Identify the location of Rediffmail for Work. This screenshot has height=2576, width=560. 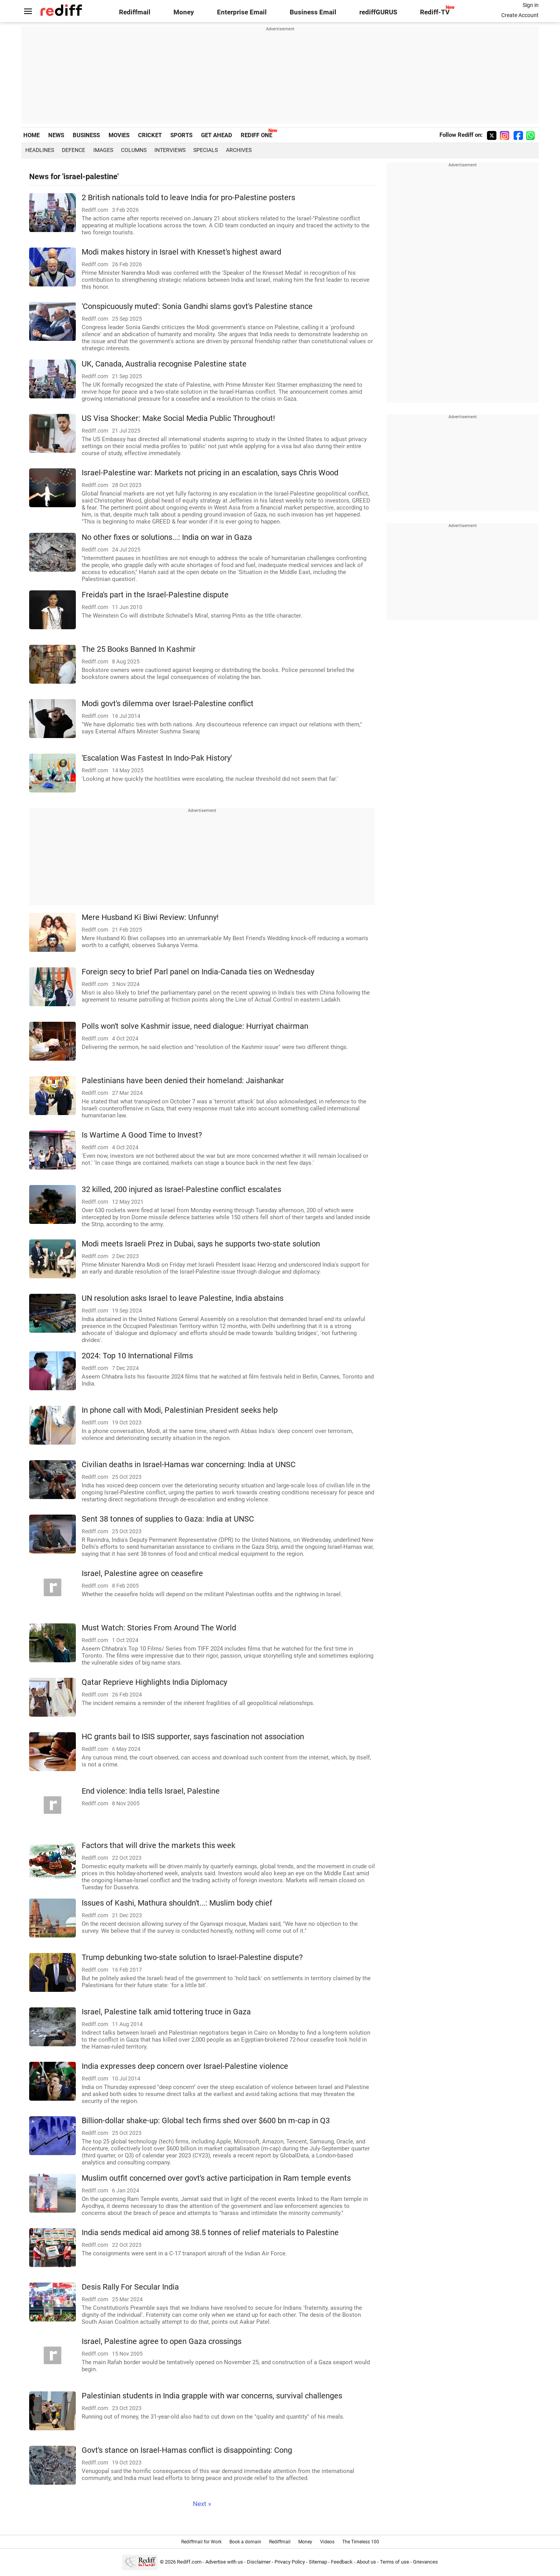
(201, 2542).